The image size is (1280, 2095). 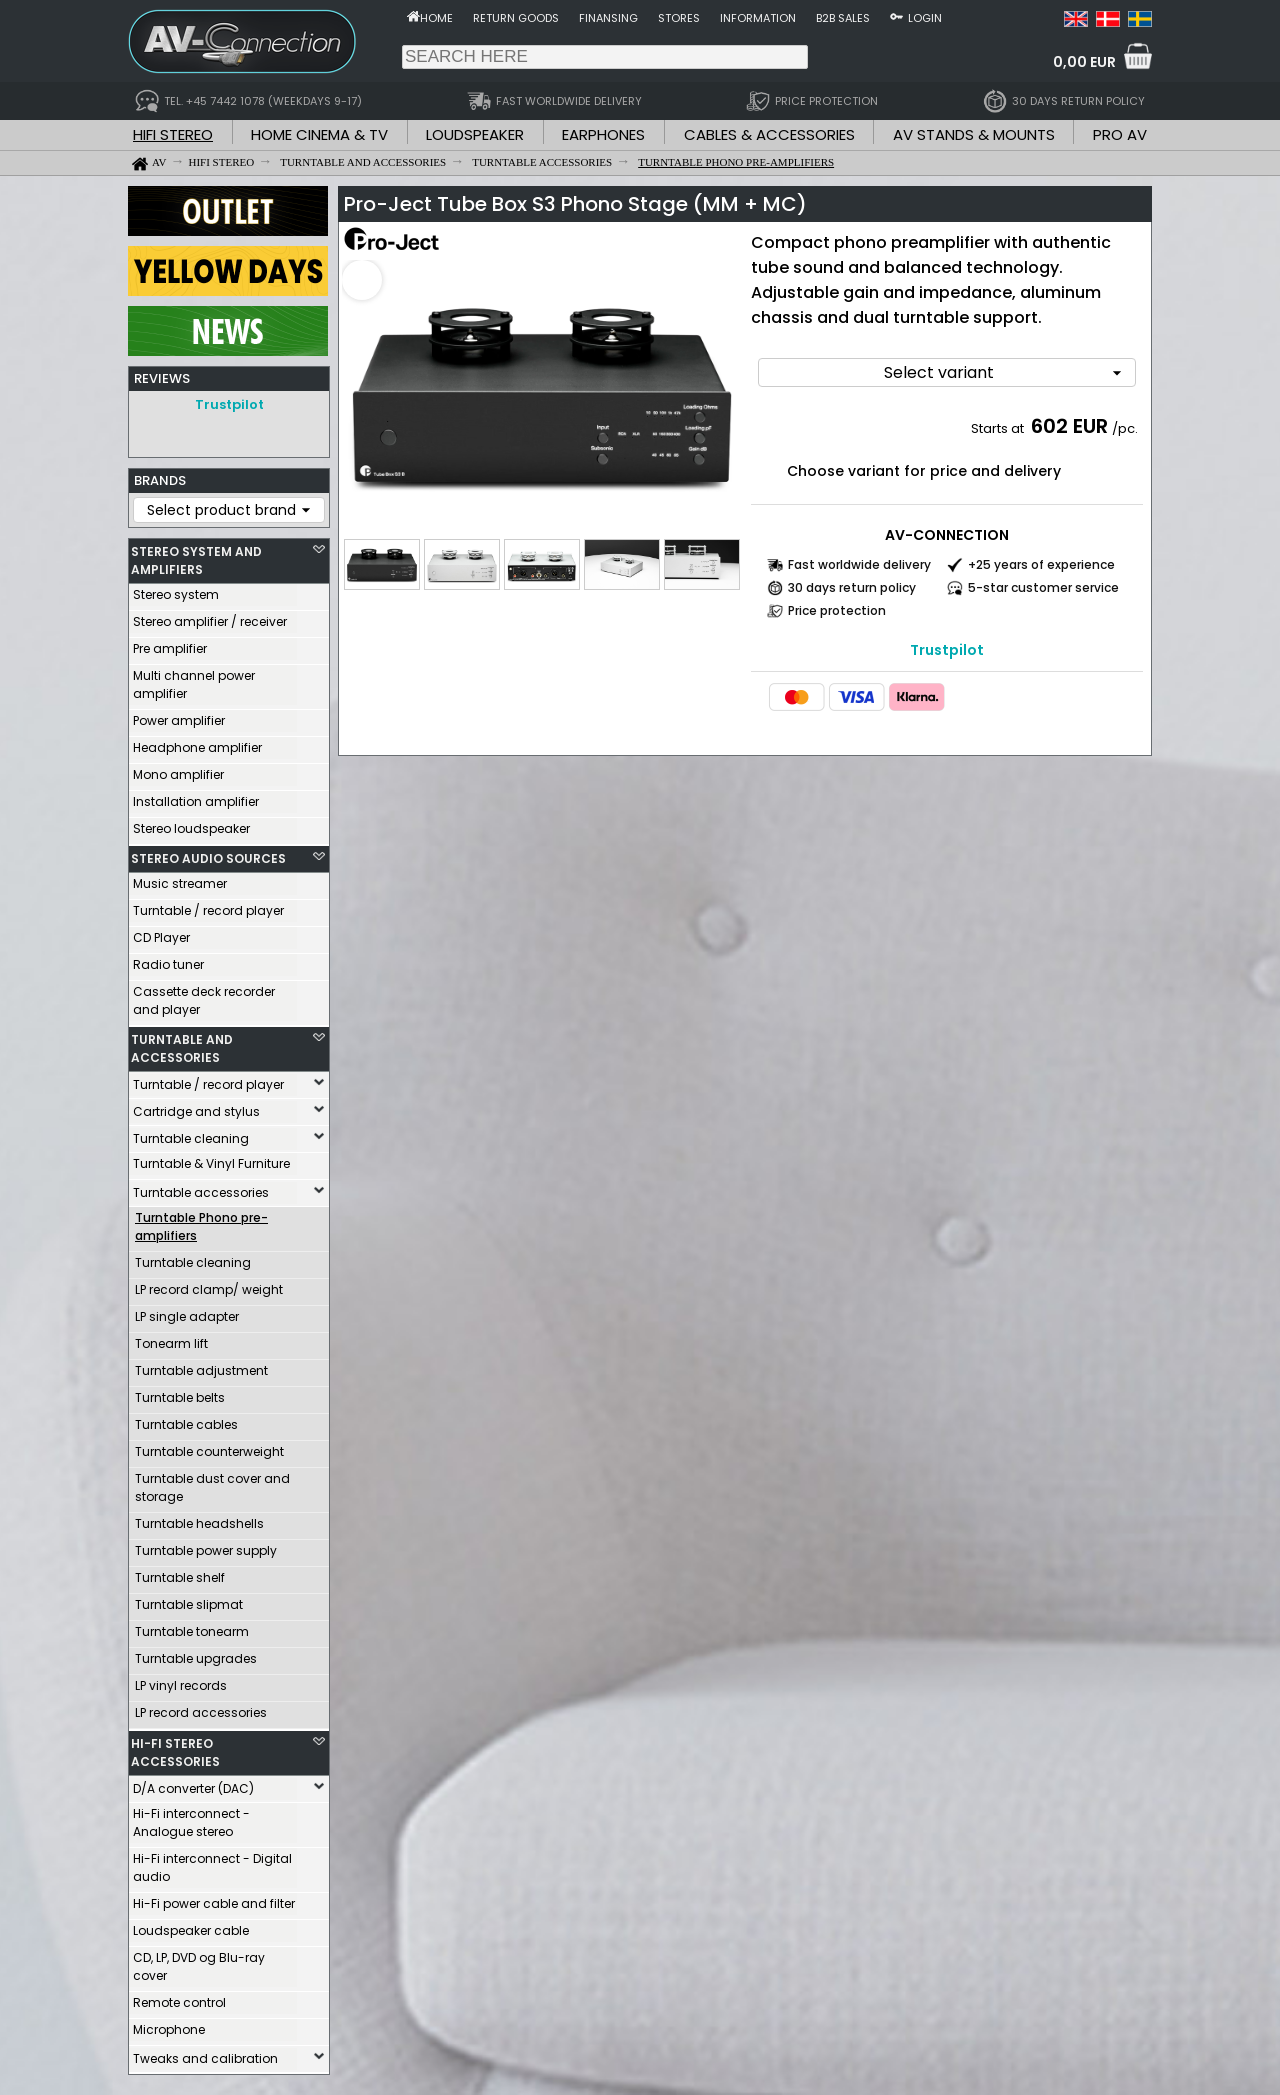 I want to click on Turntable power supply, so click(x=206, y=1550).